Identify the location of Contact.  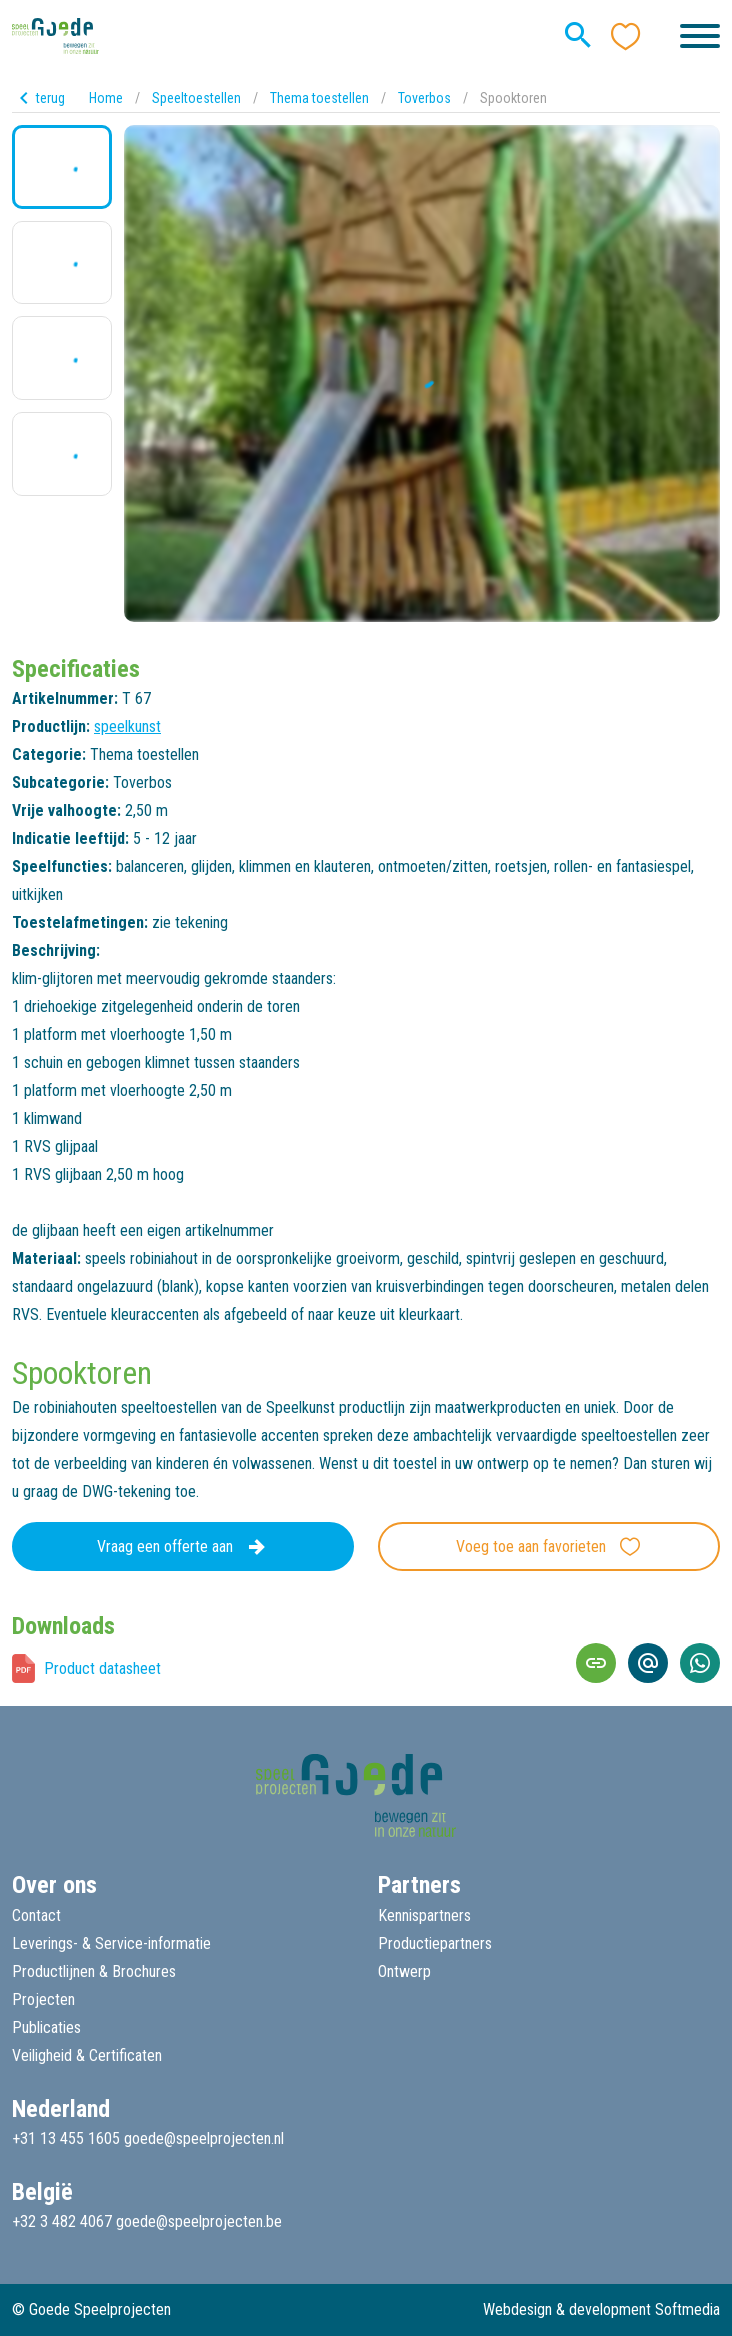
(36, 1915).